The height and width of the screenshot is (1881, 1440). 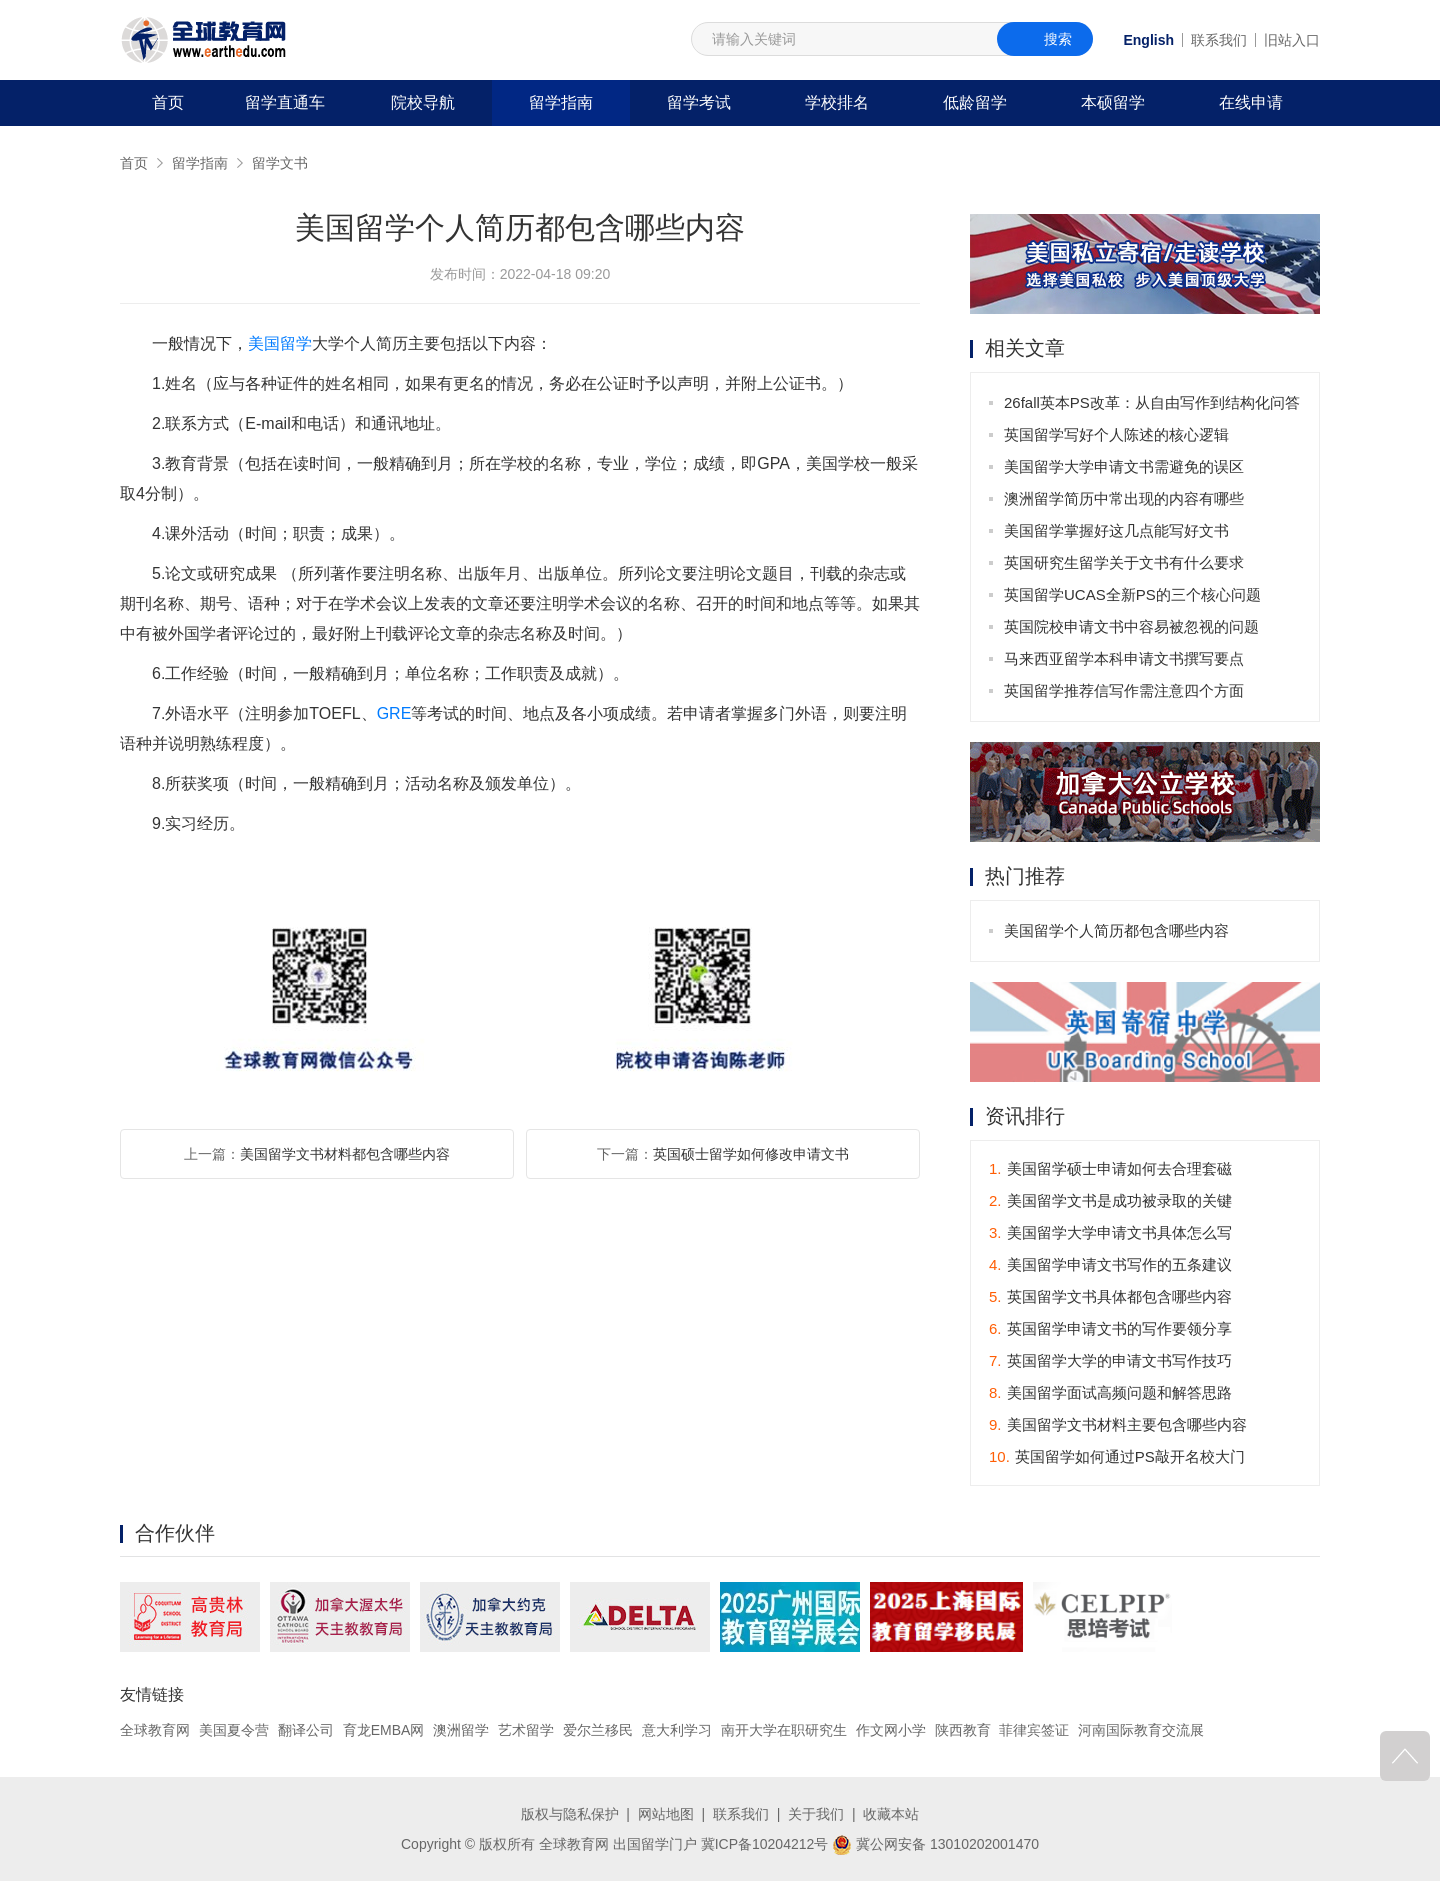 What do you see at coordinates (751, 1154) in the screenshot?
I see `英国硕士留学如何修改申请文书` at bounding box center [751, 1154].